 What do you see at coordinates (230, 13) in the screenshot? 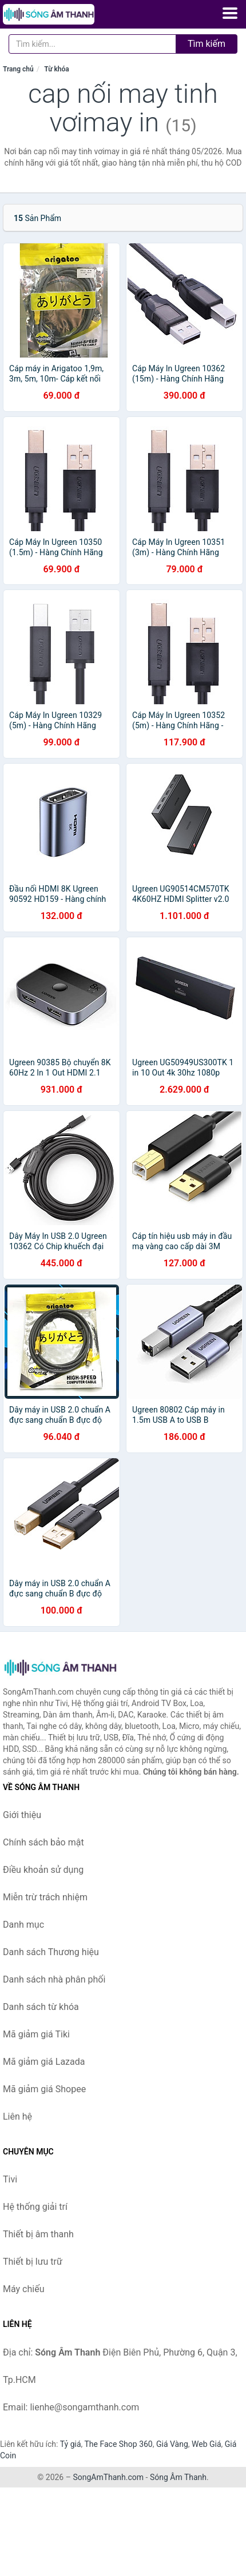
I see `[Menu]` at bounding box center [230, 13].